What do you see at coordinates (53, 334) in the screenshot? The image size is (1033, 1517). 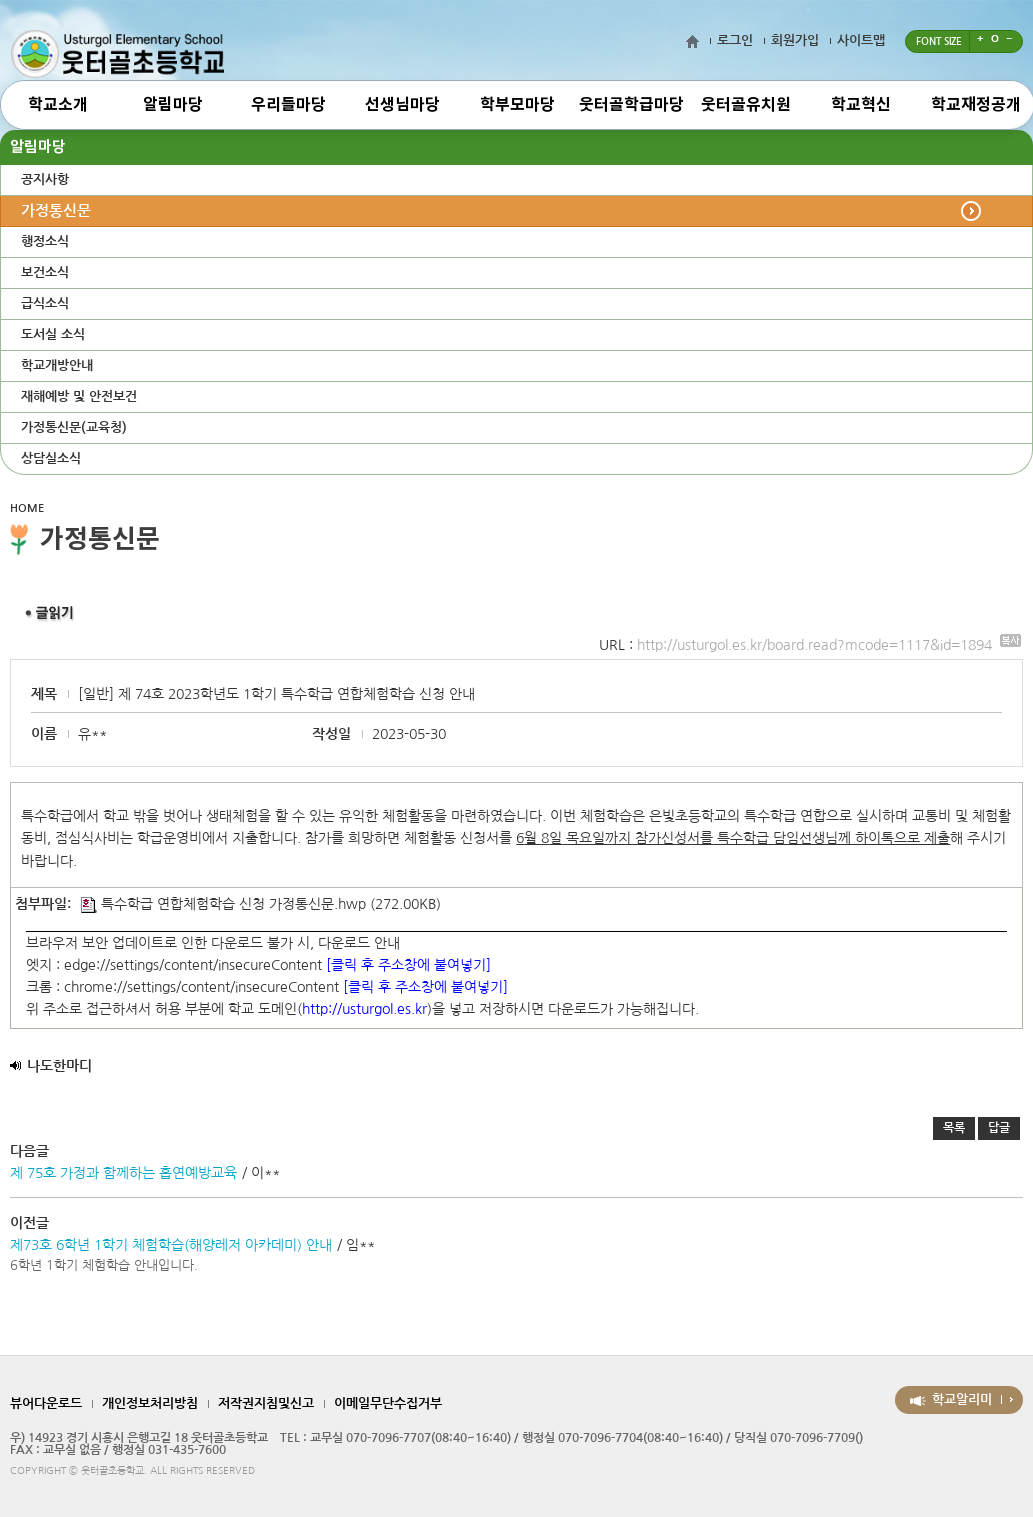 I see `도서실 소식` at bounding box center [53, 334].